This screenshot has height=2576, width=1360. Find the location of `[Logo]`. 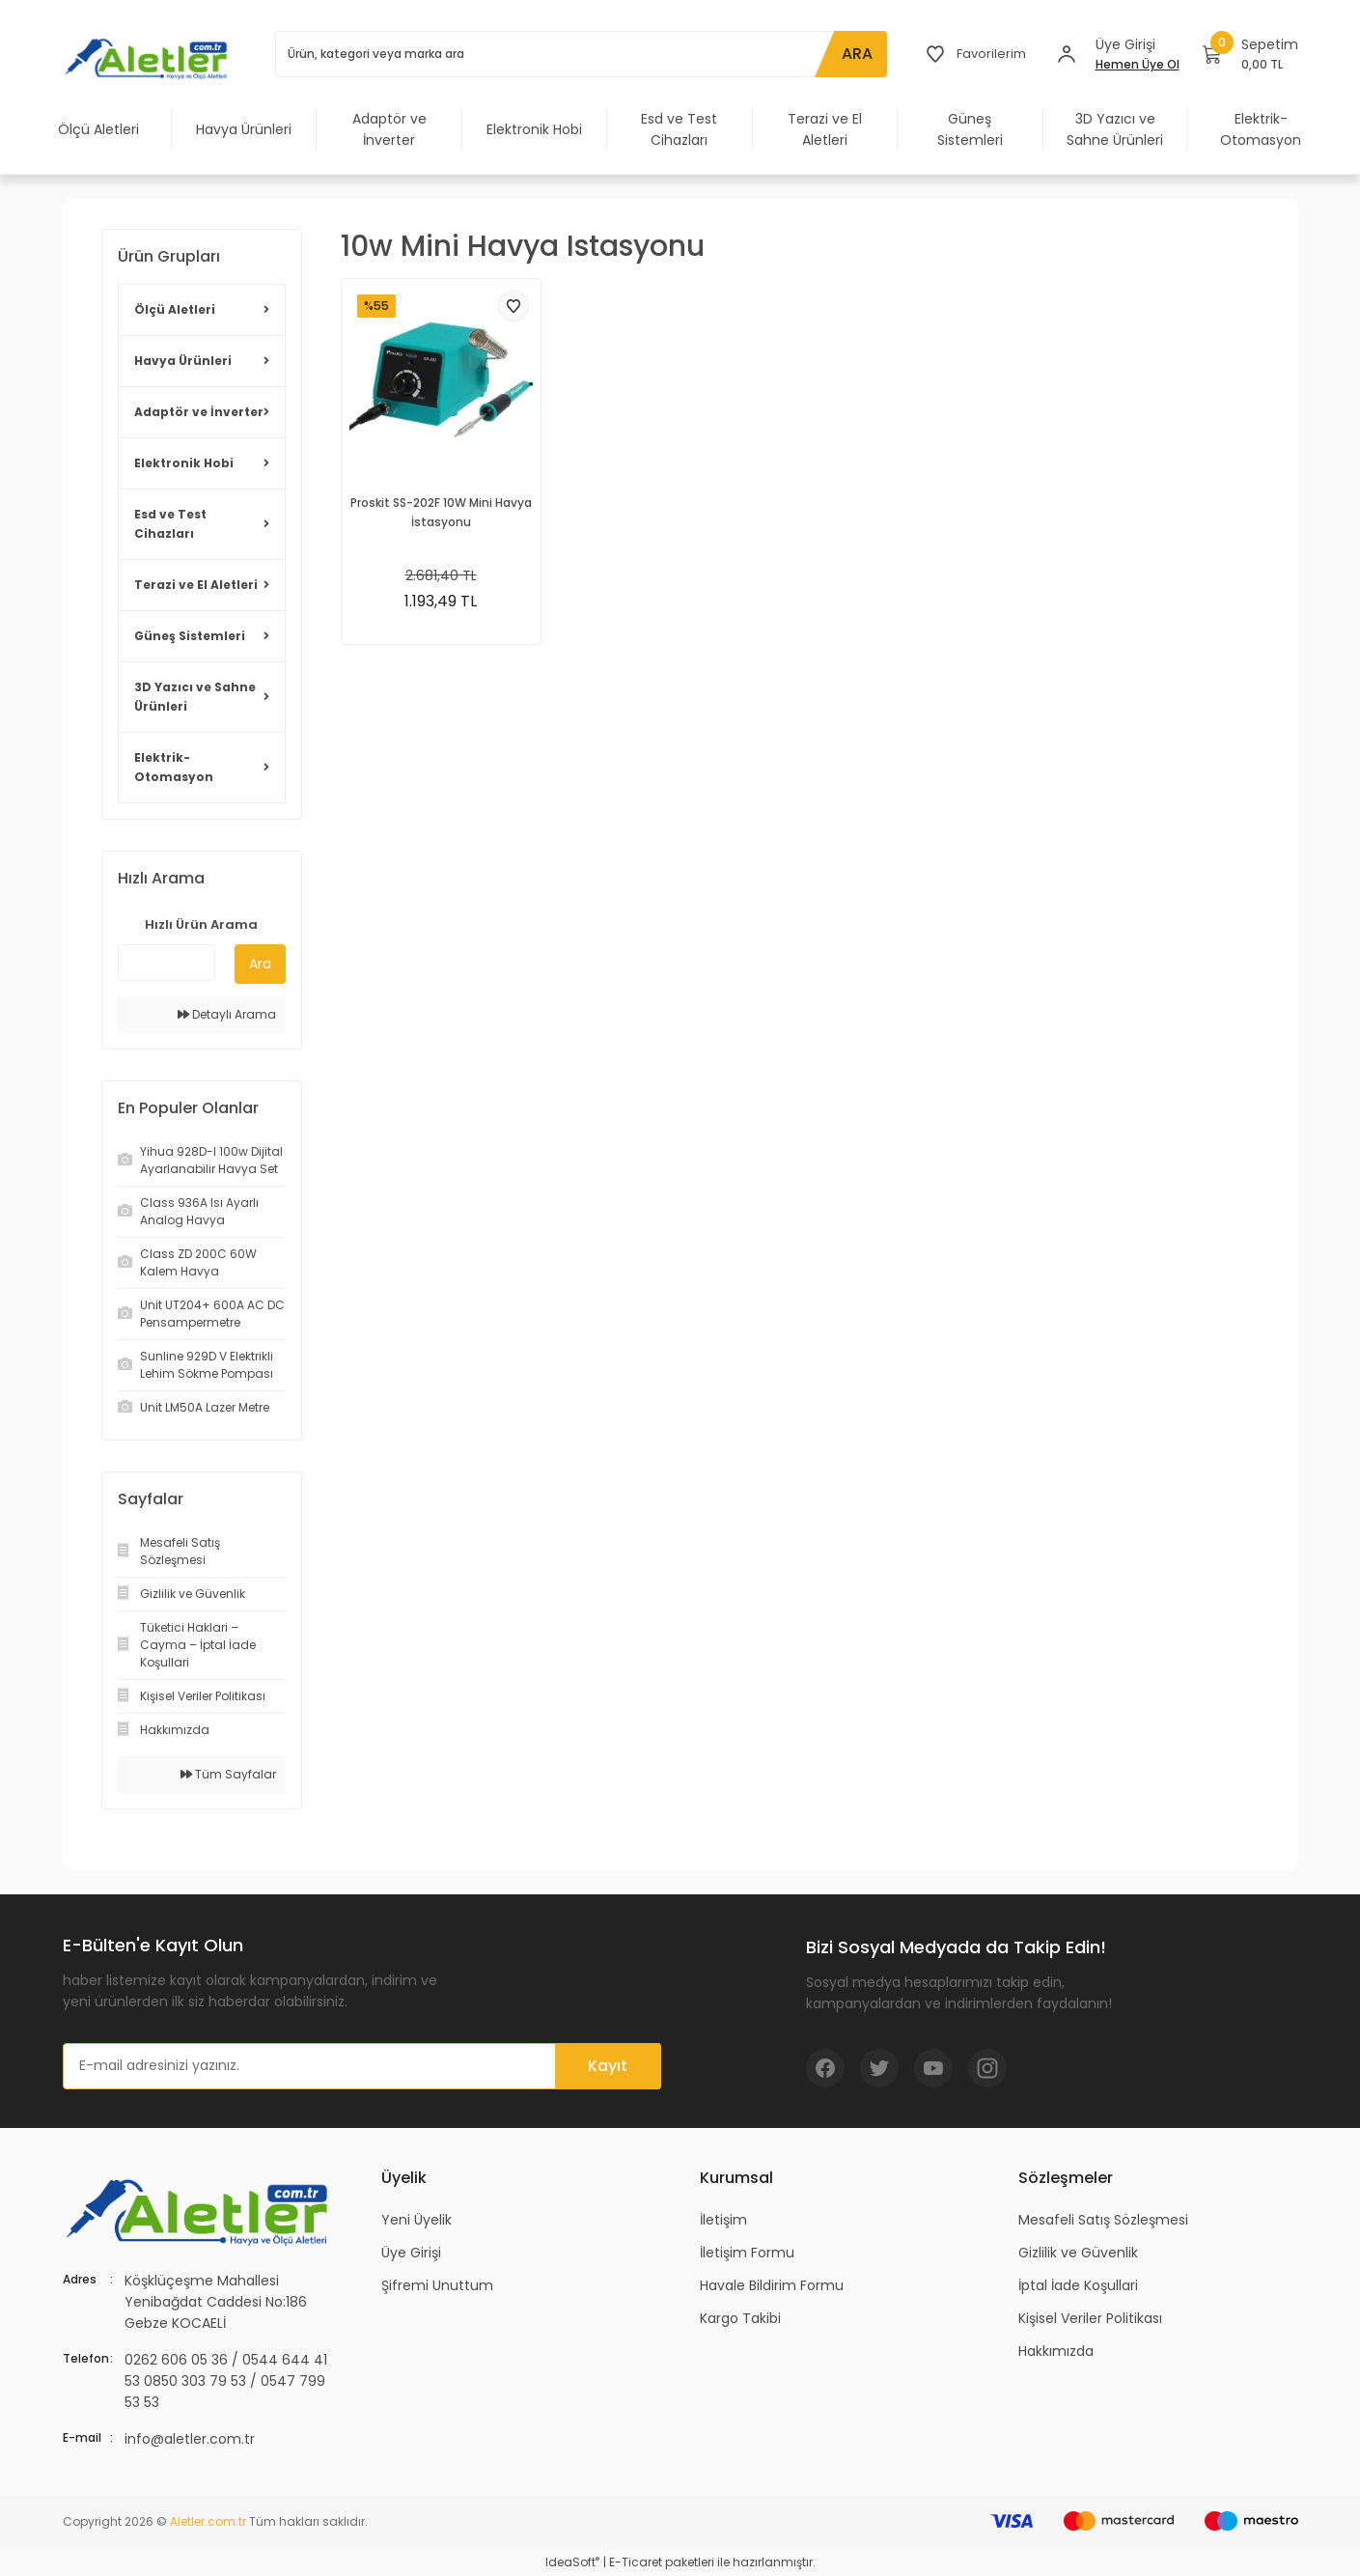

[Logo] is located at coordinates (149, 58).